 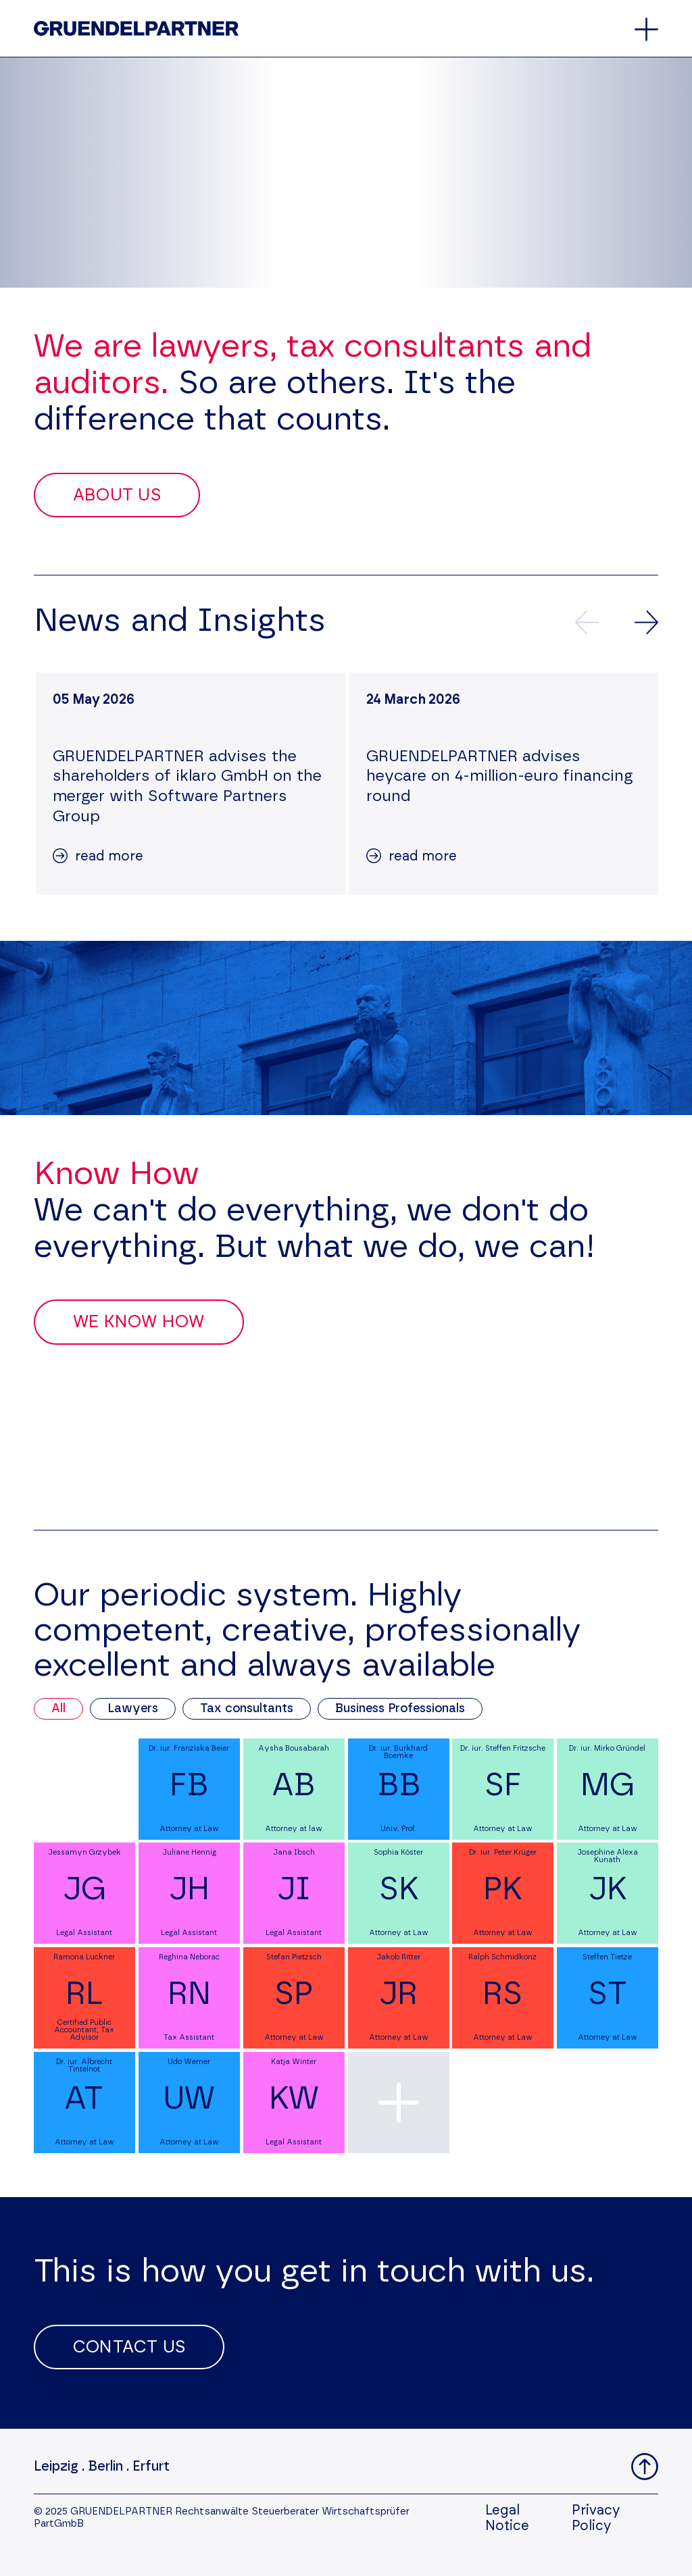 I want to click on Contact Us, so click(x=129, y=2347).